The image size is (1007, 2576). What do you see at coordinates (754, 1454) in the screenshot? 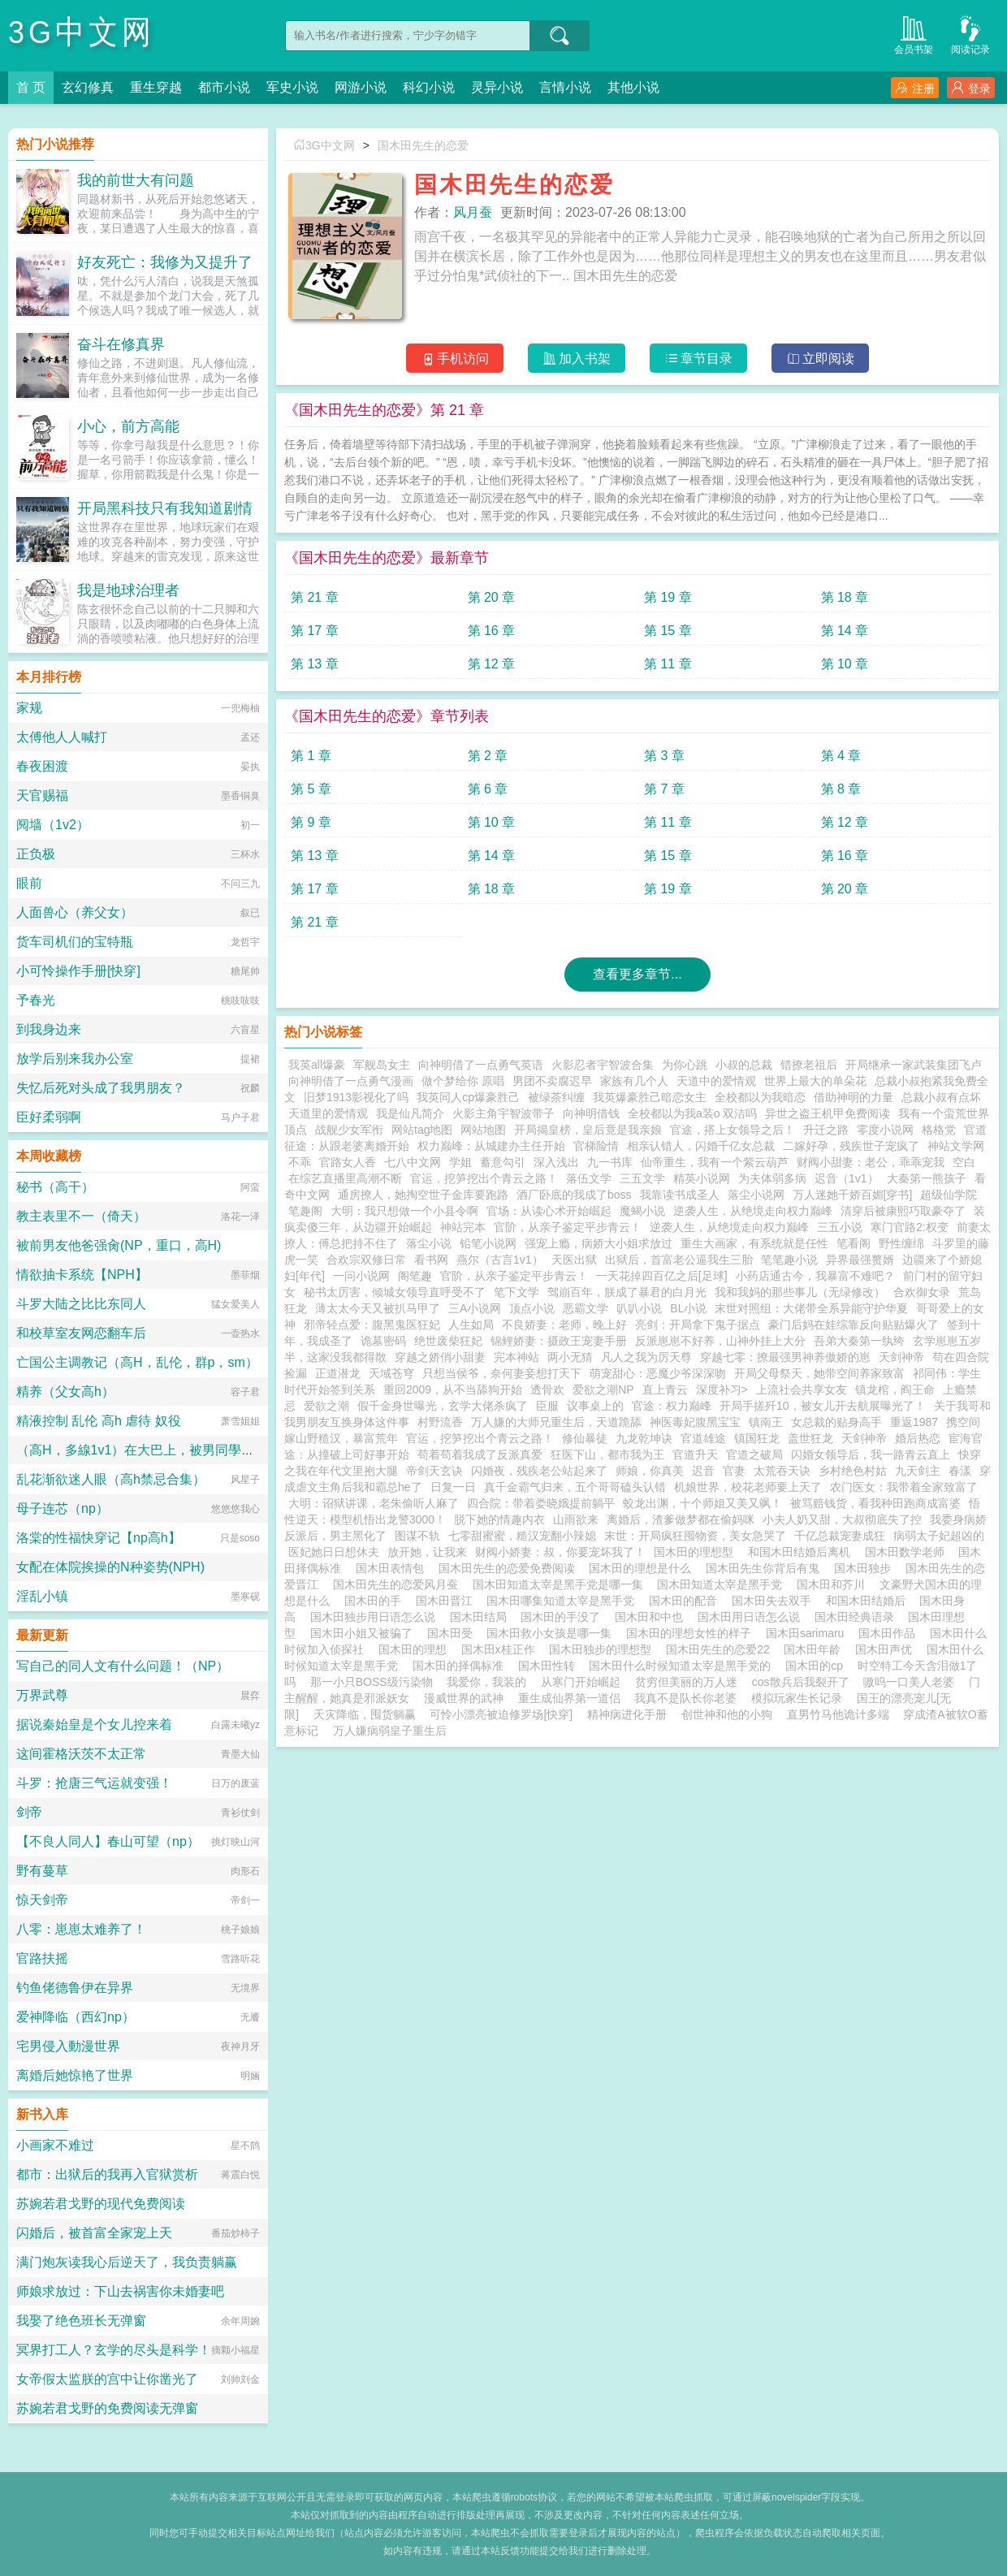
I see `官道之破局` at bounding box center [754, 1454].